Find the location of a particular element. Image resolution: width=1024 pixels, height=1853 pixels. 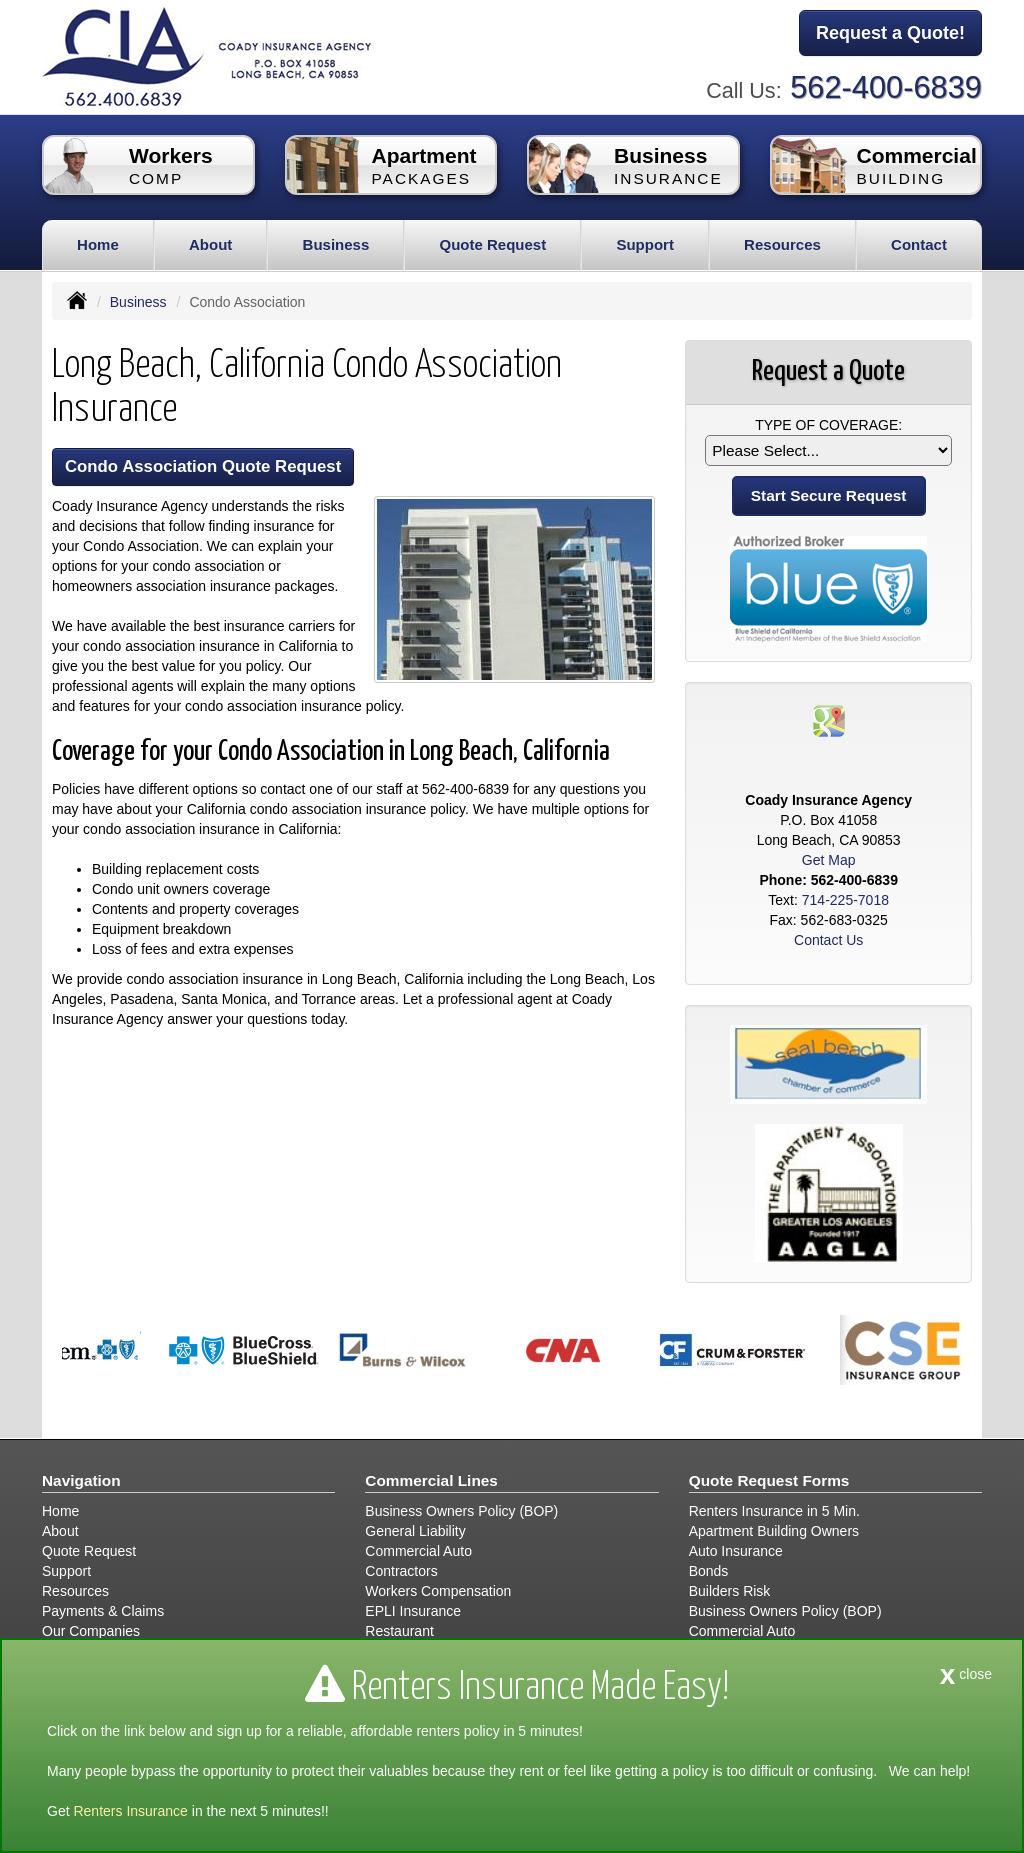

Quote Request Forms [Quote Request] is located at coordinates (769, 1480).